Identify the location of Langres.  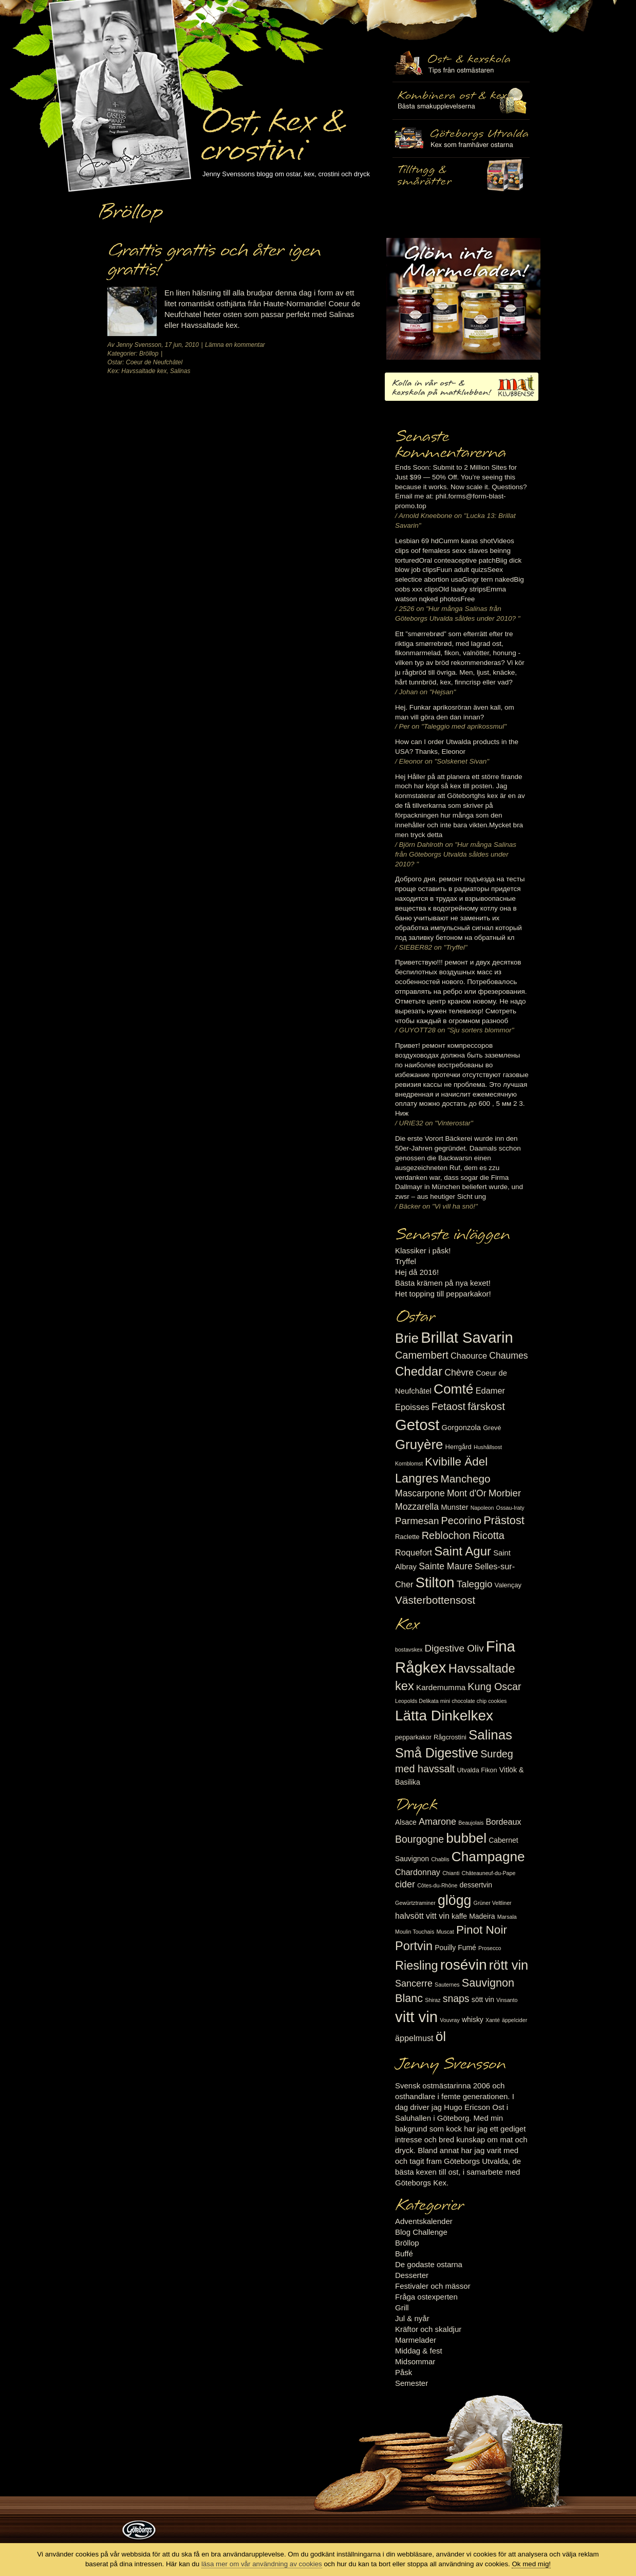
(416, 1478).